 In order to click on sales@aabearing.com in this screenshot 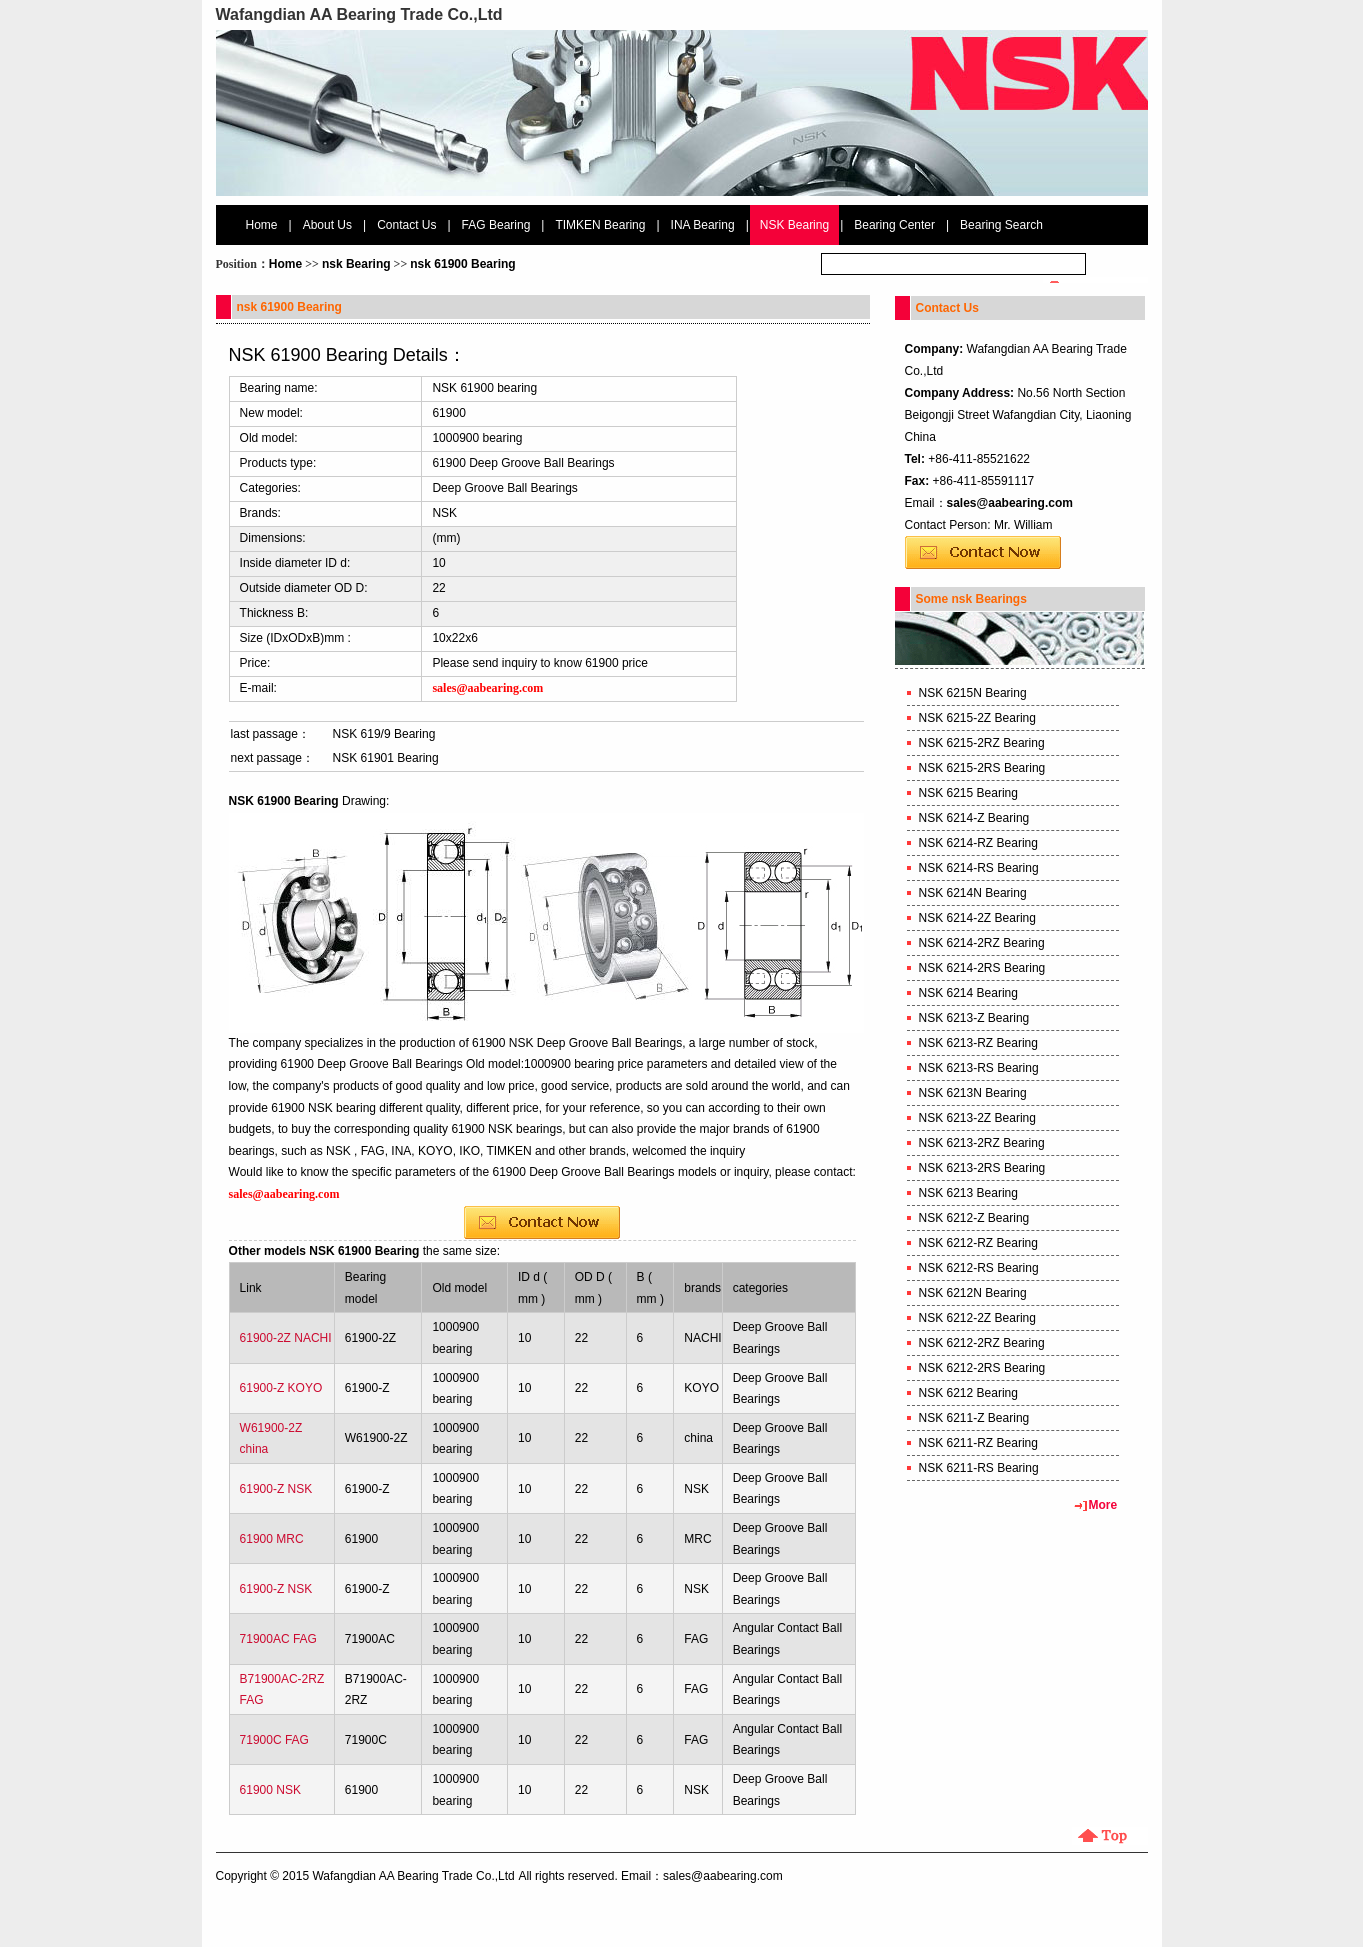, I will do `click(1010, 503)`.